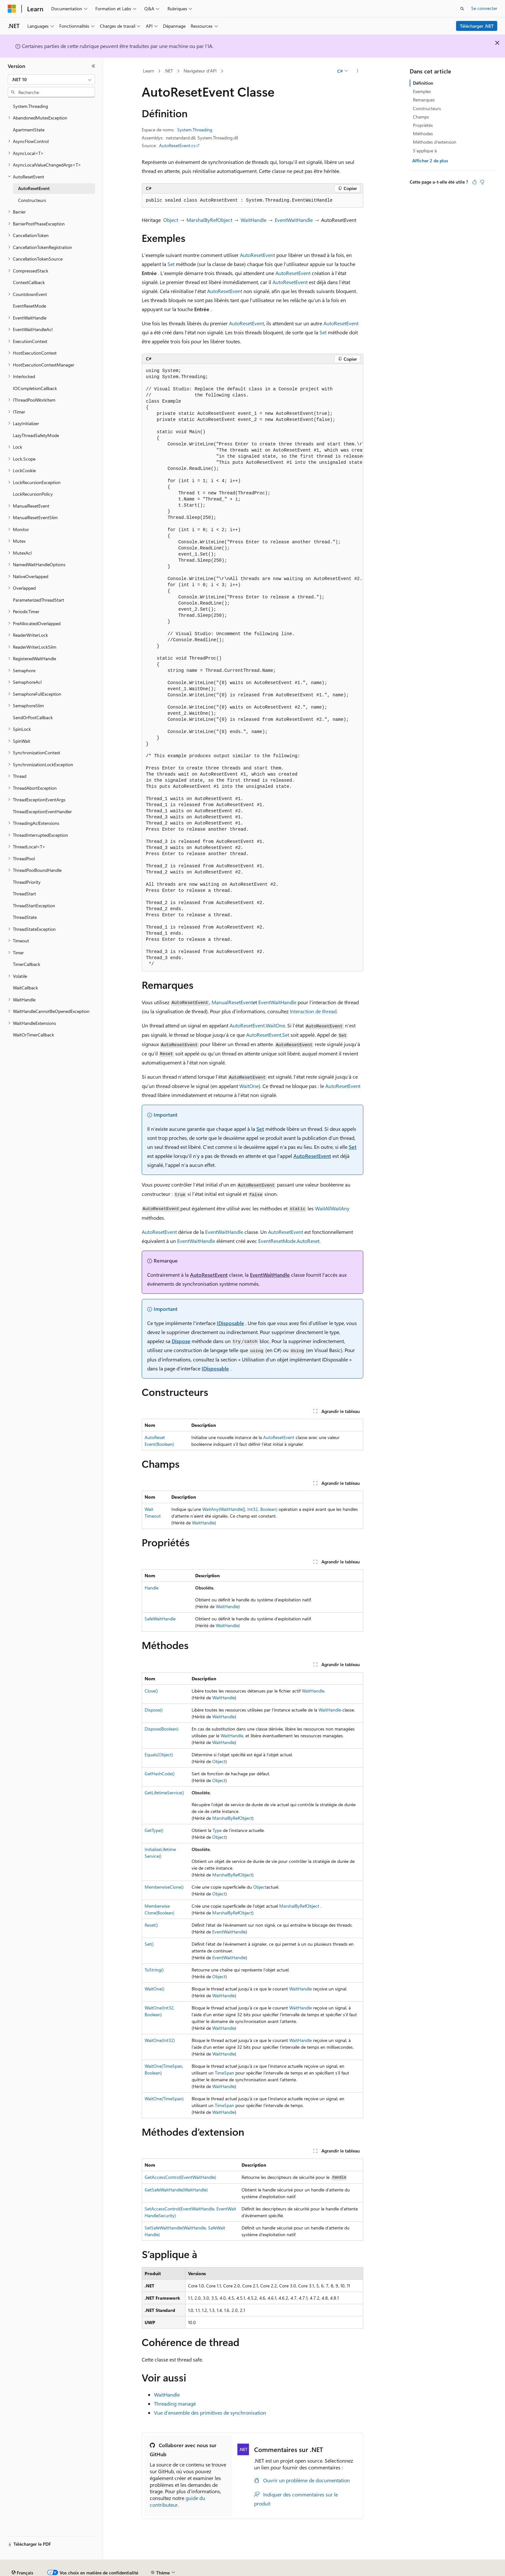 This screenshot has width=505, height=2576. Describe the element at coordinates (32, 200) in the screenshot. I see `Constructeurs [treeitem]` at that location.